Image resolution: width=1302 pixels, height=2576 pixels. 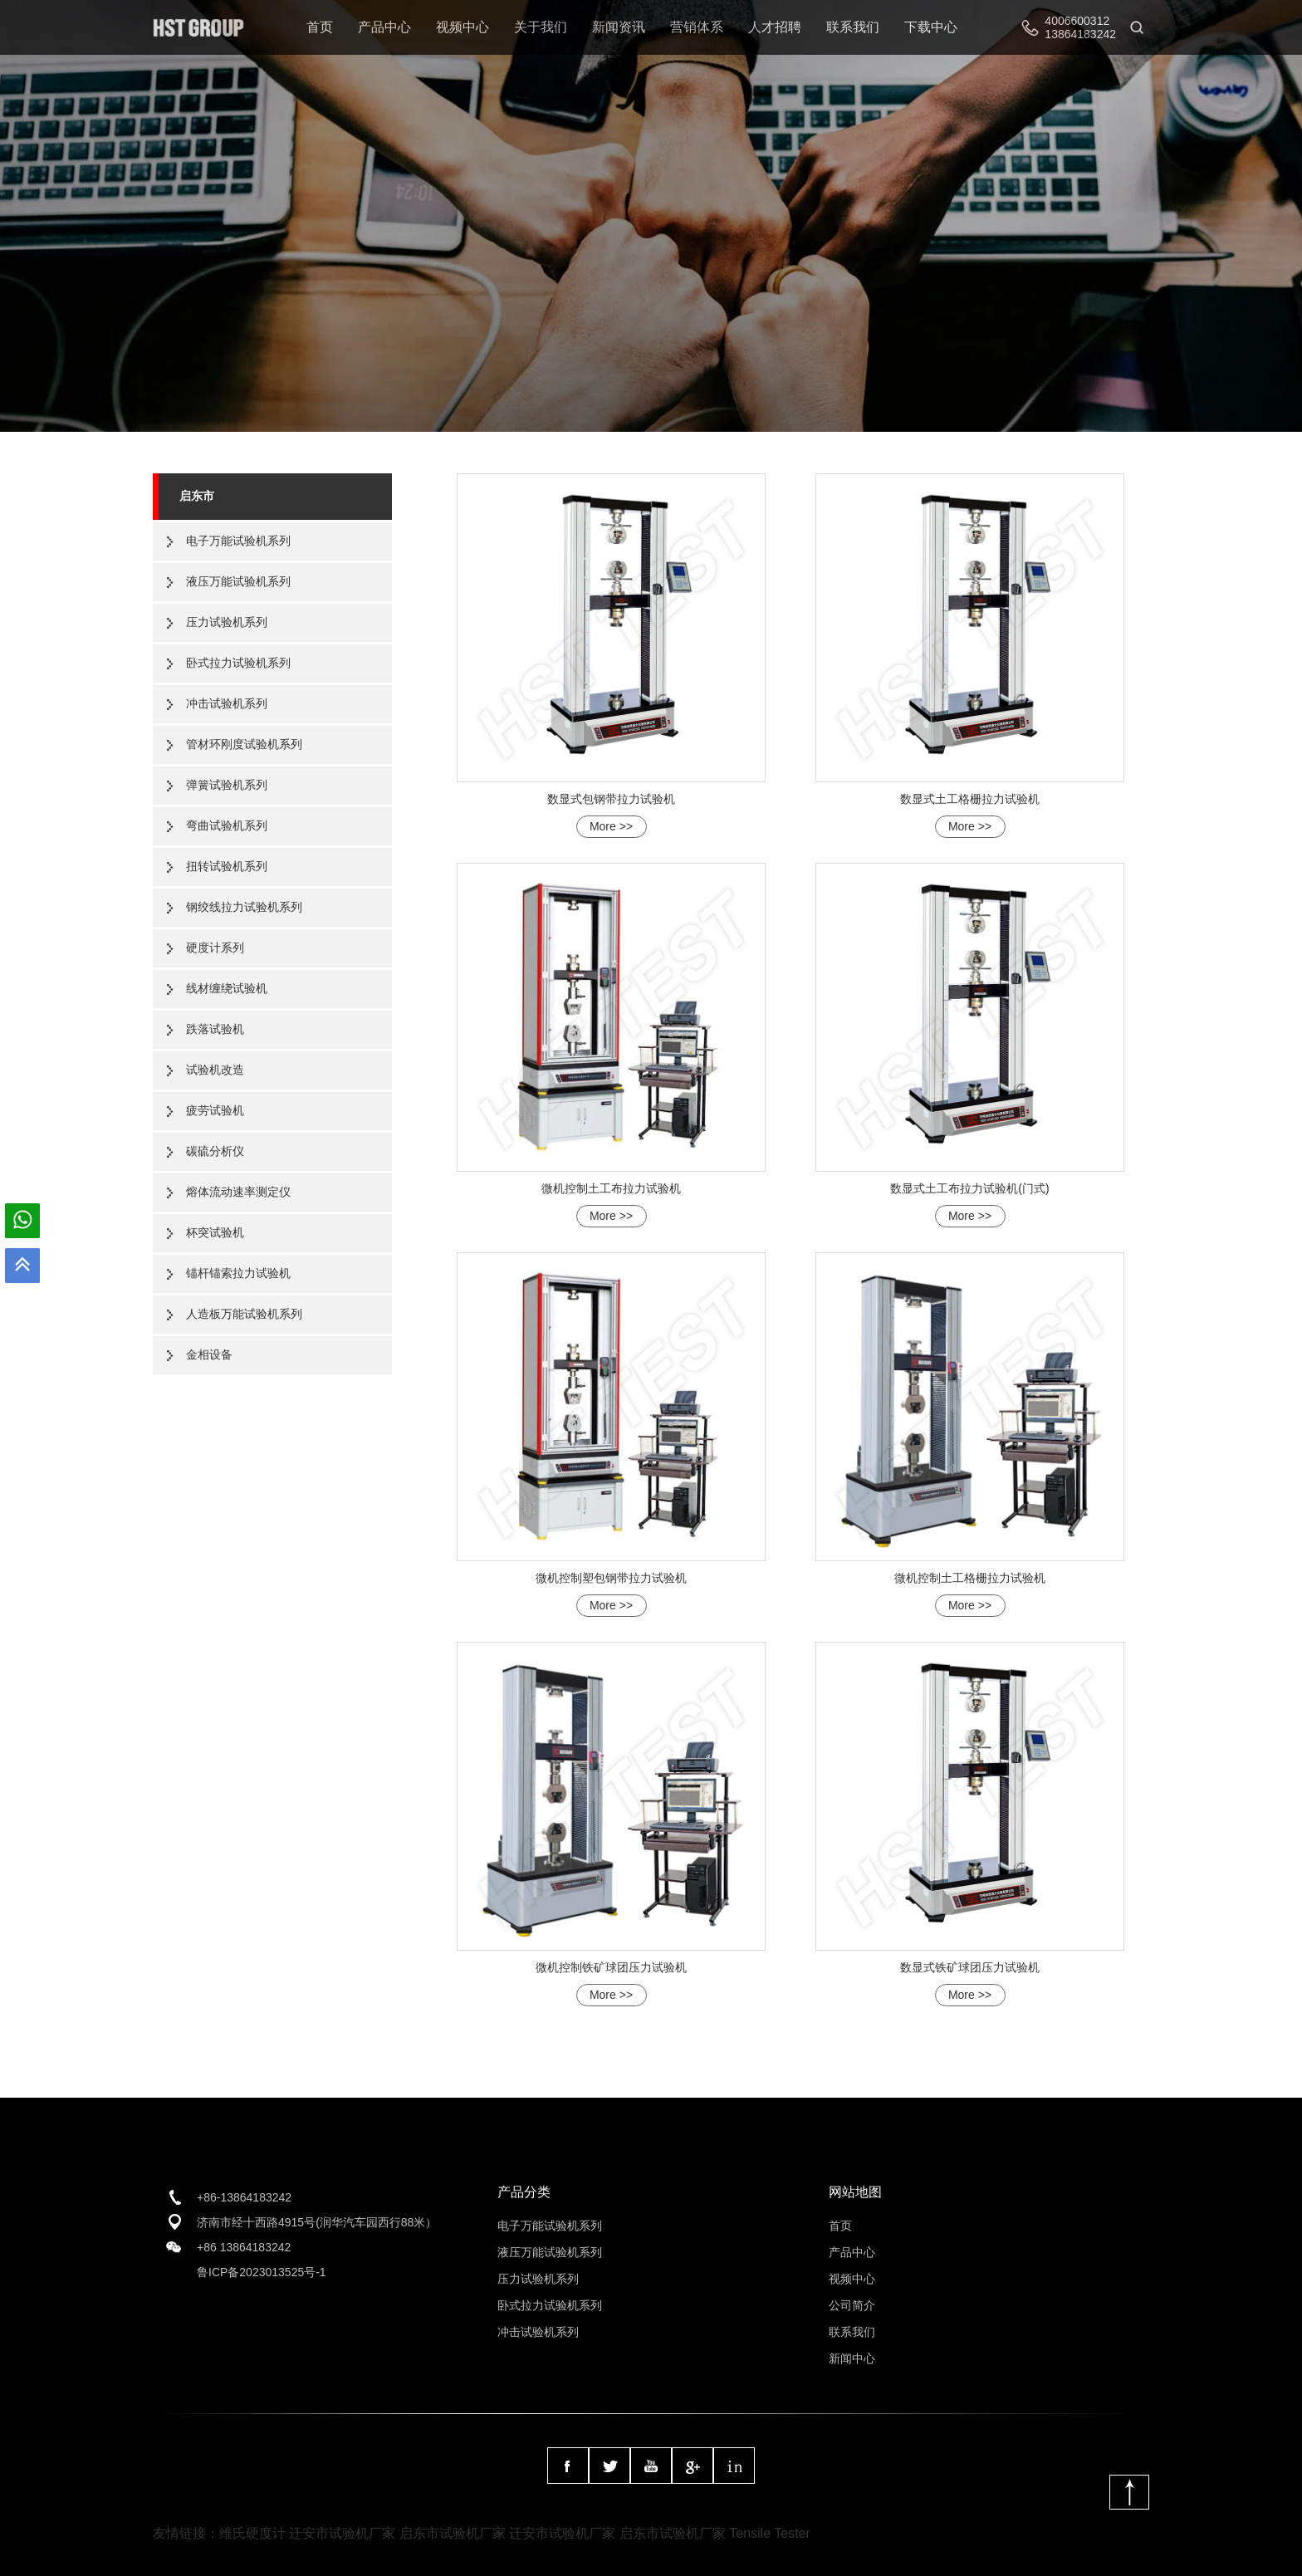 I want to click on 产品中心, so click(x=384, y=27).